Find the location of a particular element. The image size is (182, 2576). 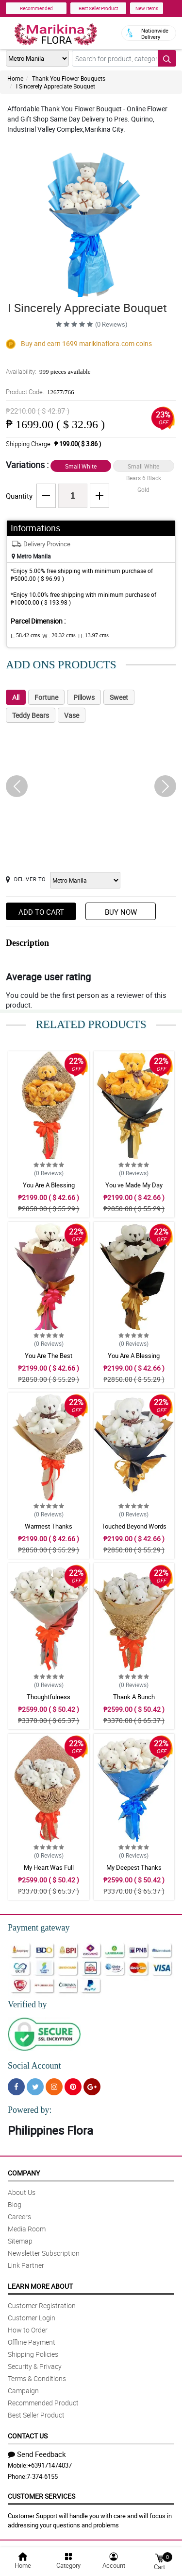

You Are A Blessing is located at coordinates (49, 1185).